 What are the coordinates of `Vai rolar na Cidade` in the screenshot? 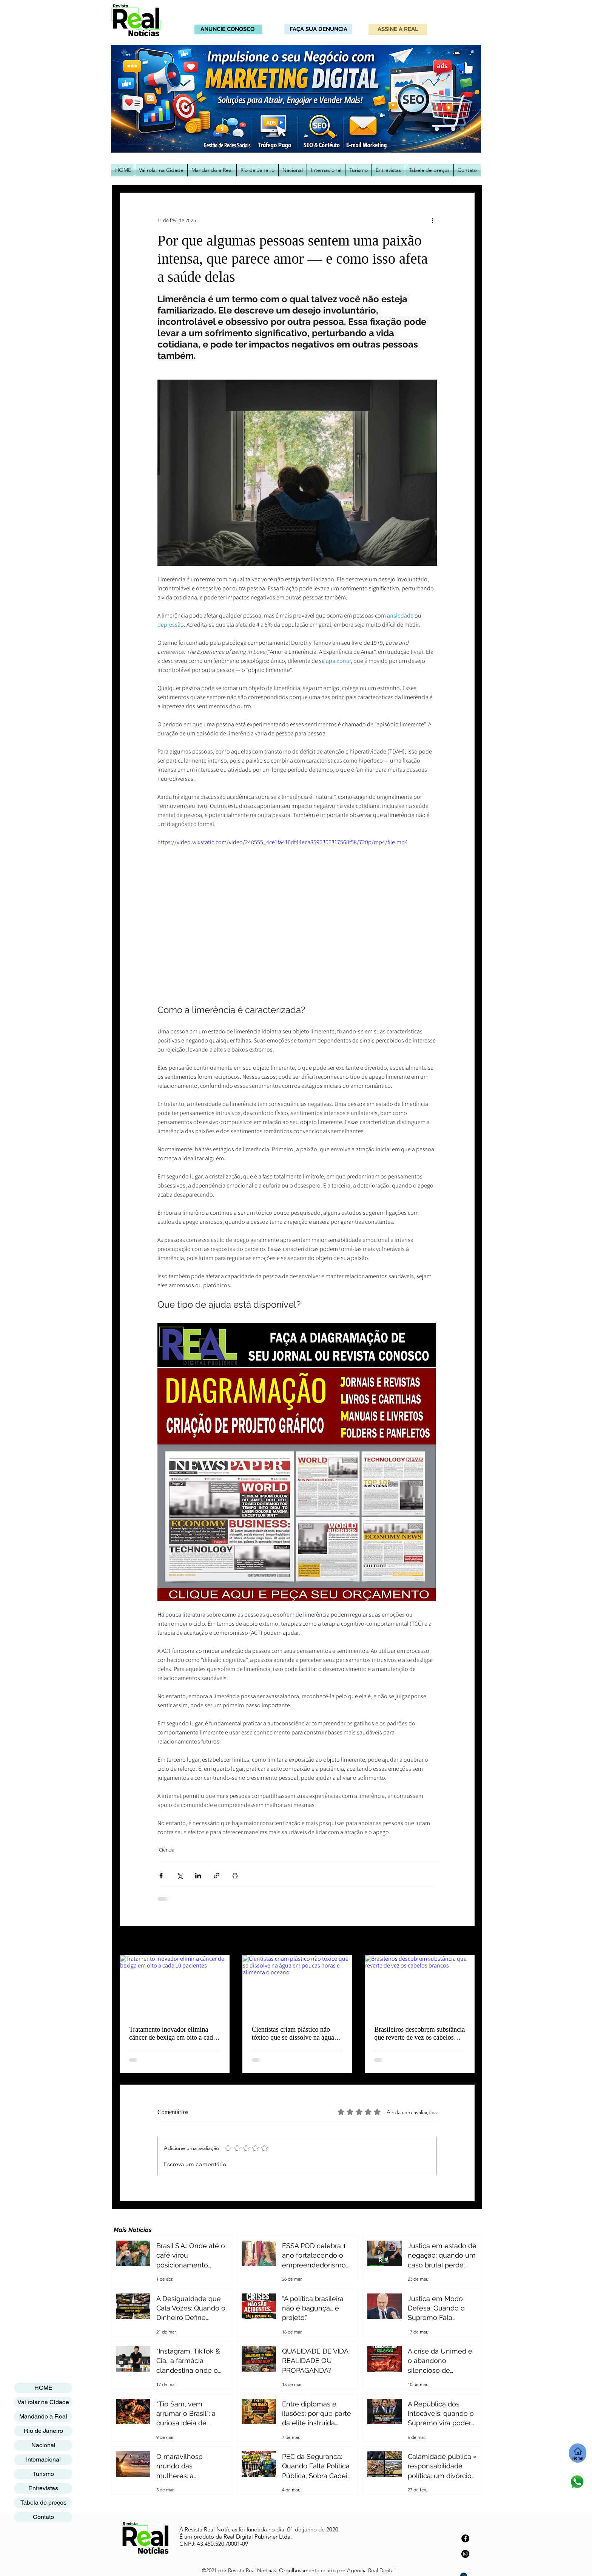 It's located at (43, 2402).